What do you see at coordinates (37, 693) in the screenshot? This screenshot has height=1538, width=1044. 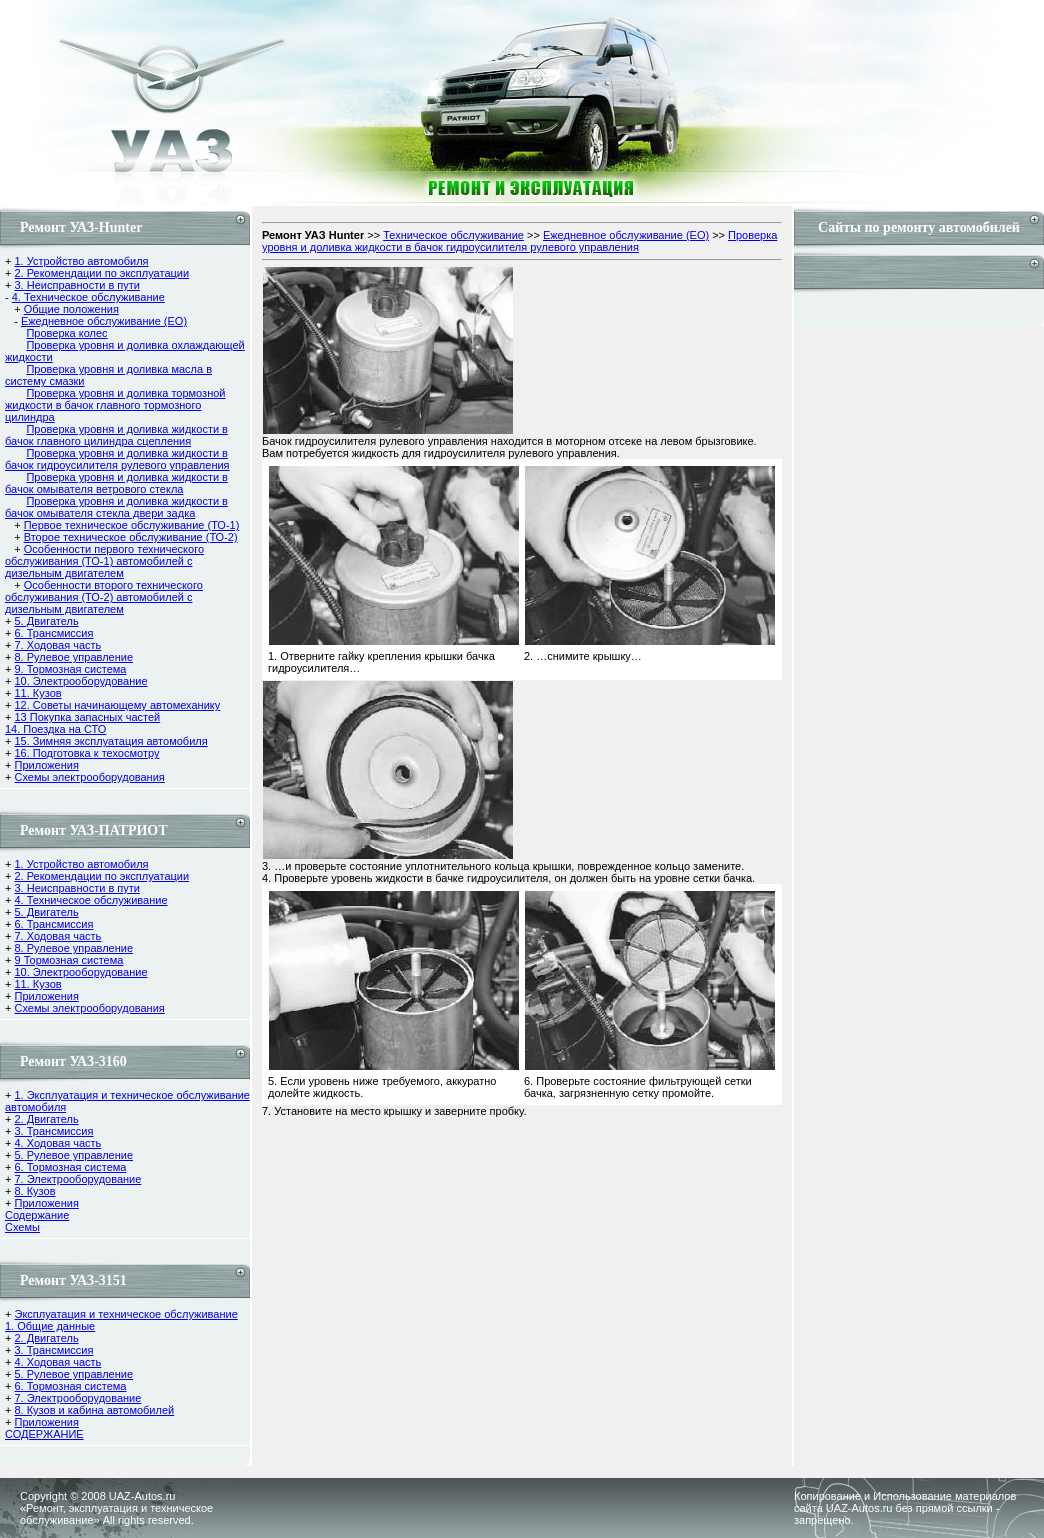 I see `11. Кузов` at bounding box center [37, 693].